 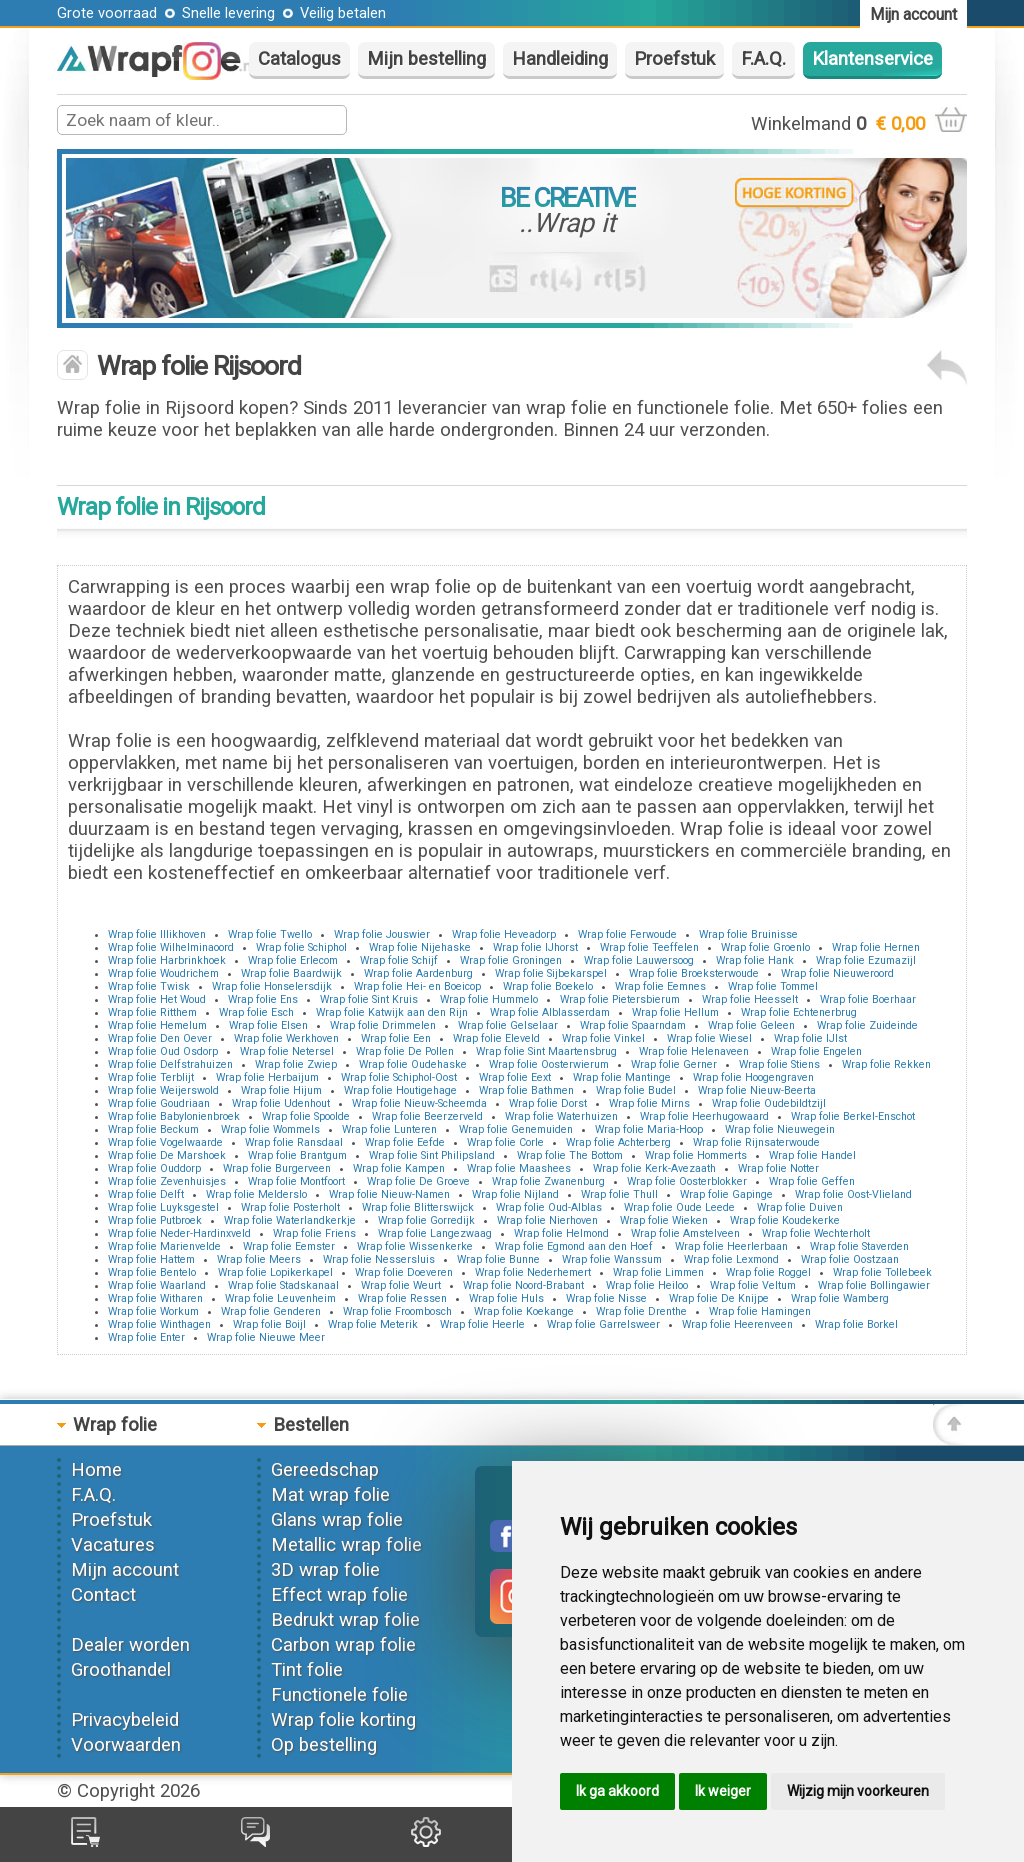 What do you see at coordinates (373, 1324) in the screenshot?
I see `Wrap folie Meterik` at bounding box center [373, 1324].